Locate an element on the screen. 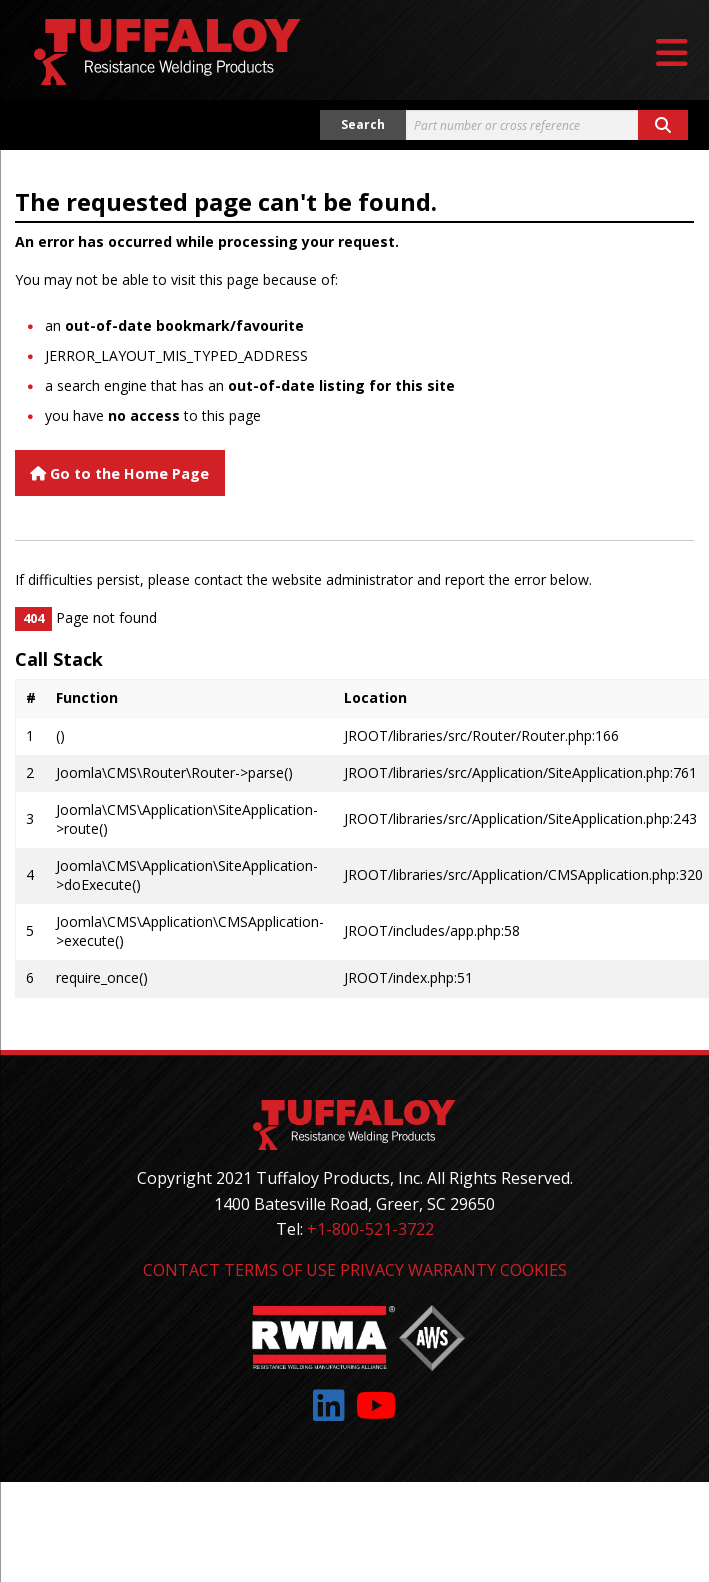 Image resolution: width=709 pixels, height=1582 pixels. Privacy is located at coordinates (372, 1270).